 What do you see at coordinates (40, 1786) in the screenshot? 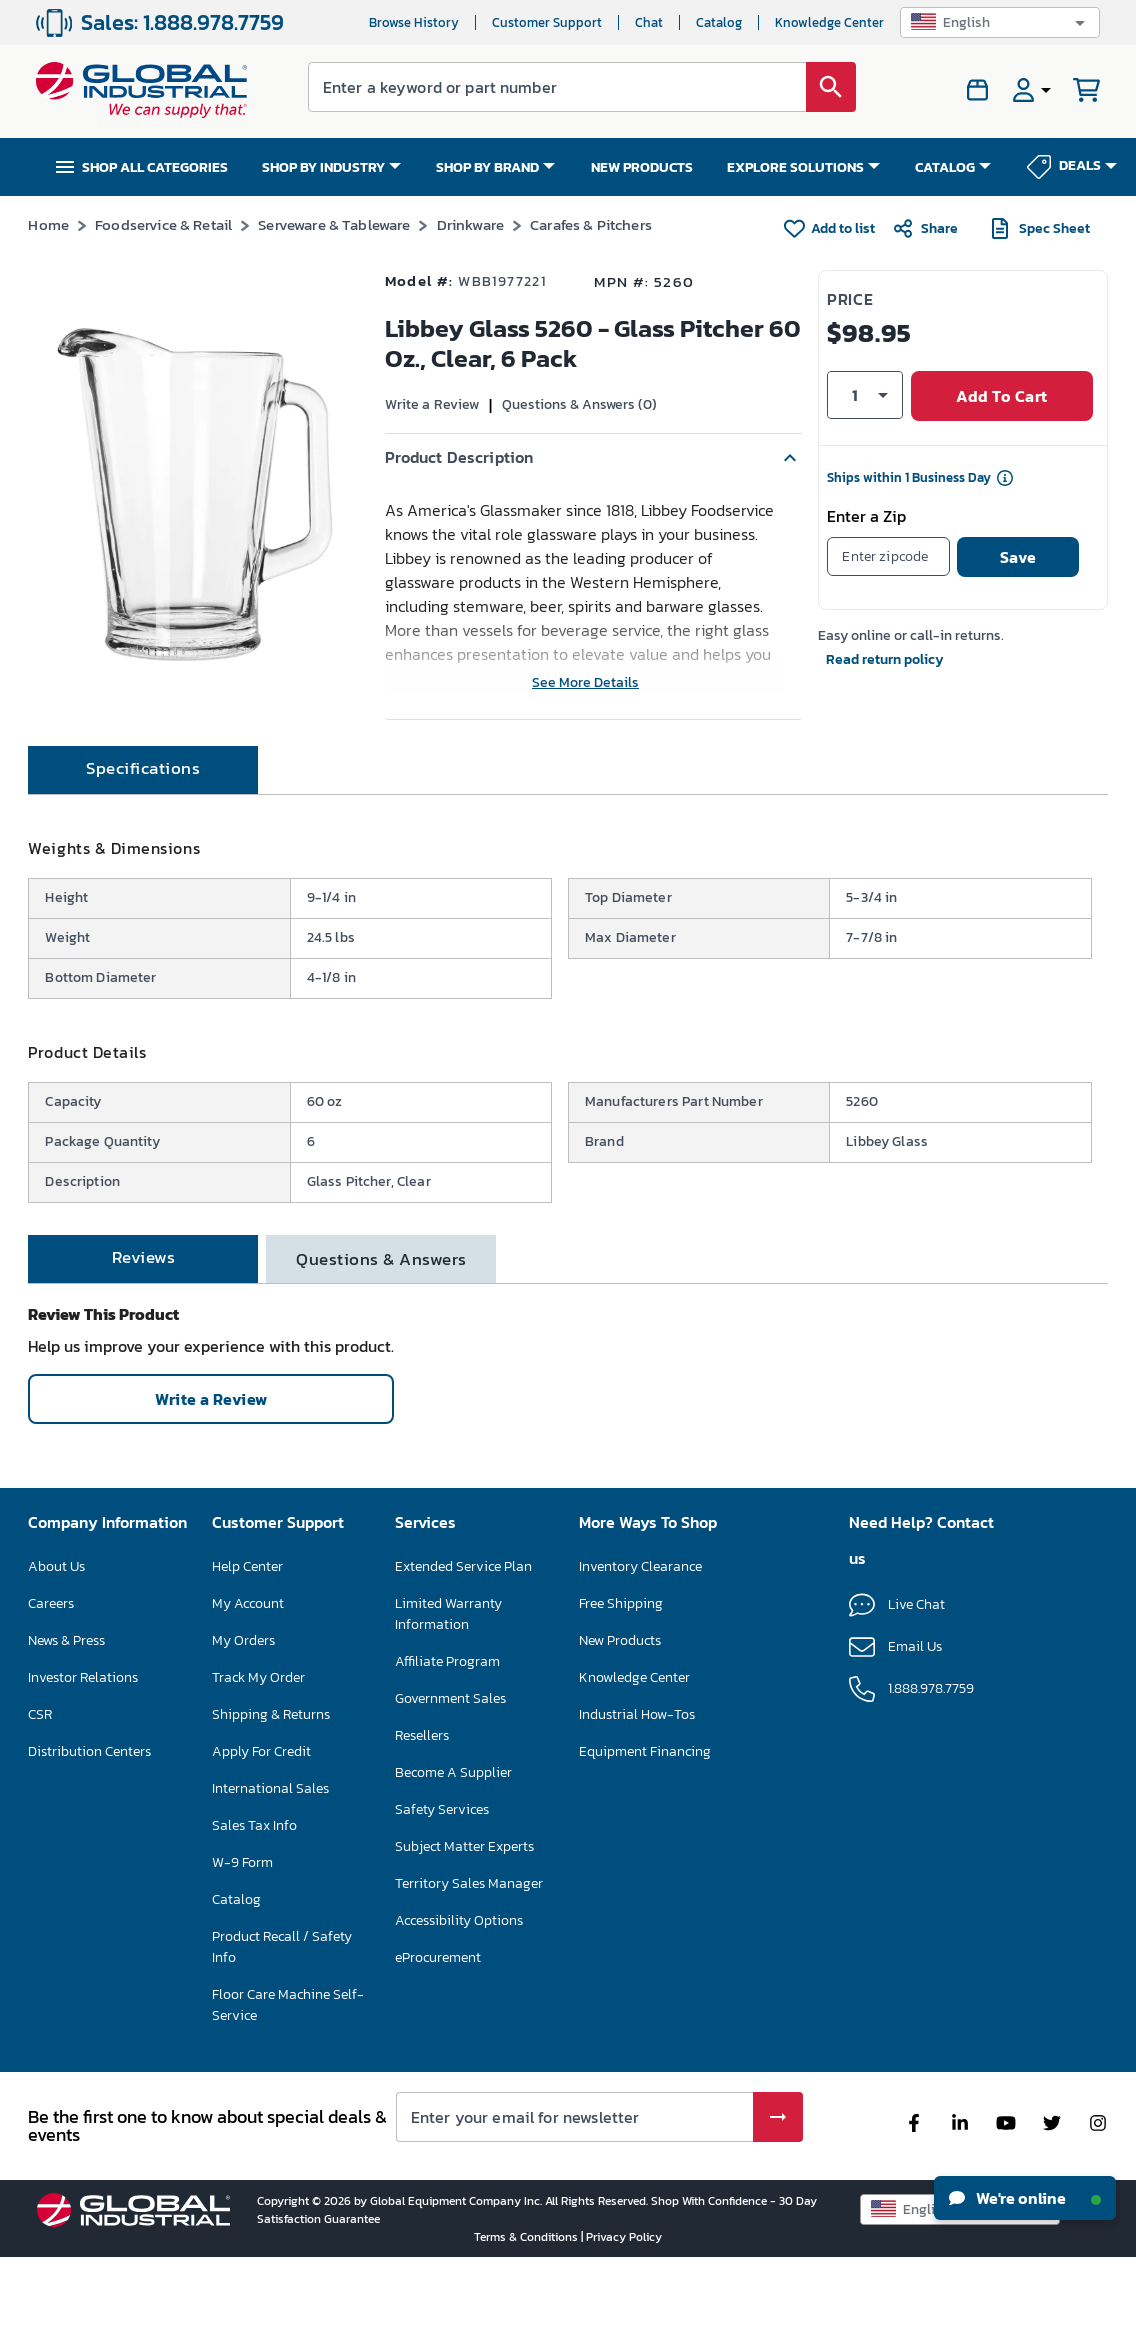
I see `CSR` at bounding box center [40, 1786].